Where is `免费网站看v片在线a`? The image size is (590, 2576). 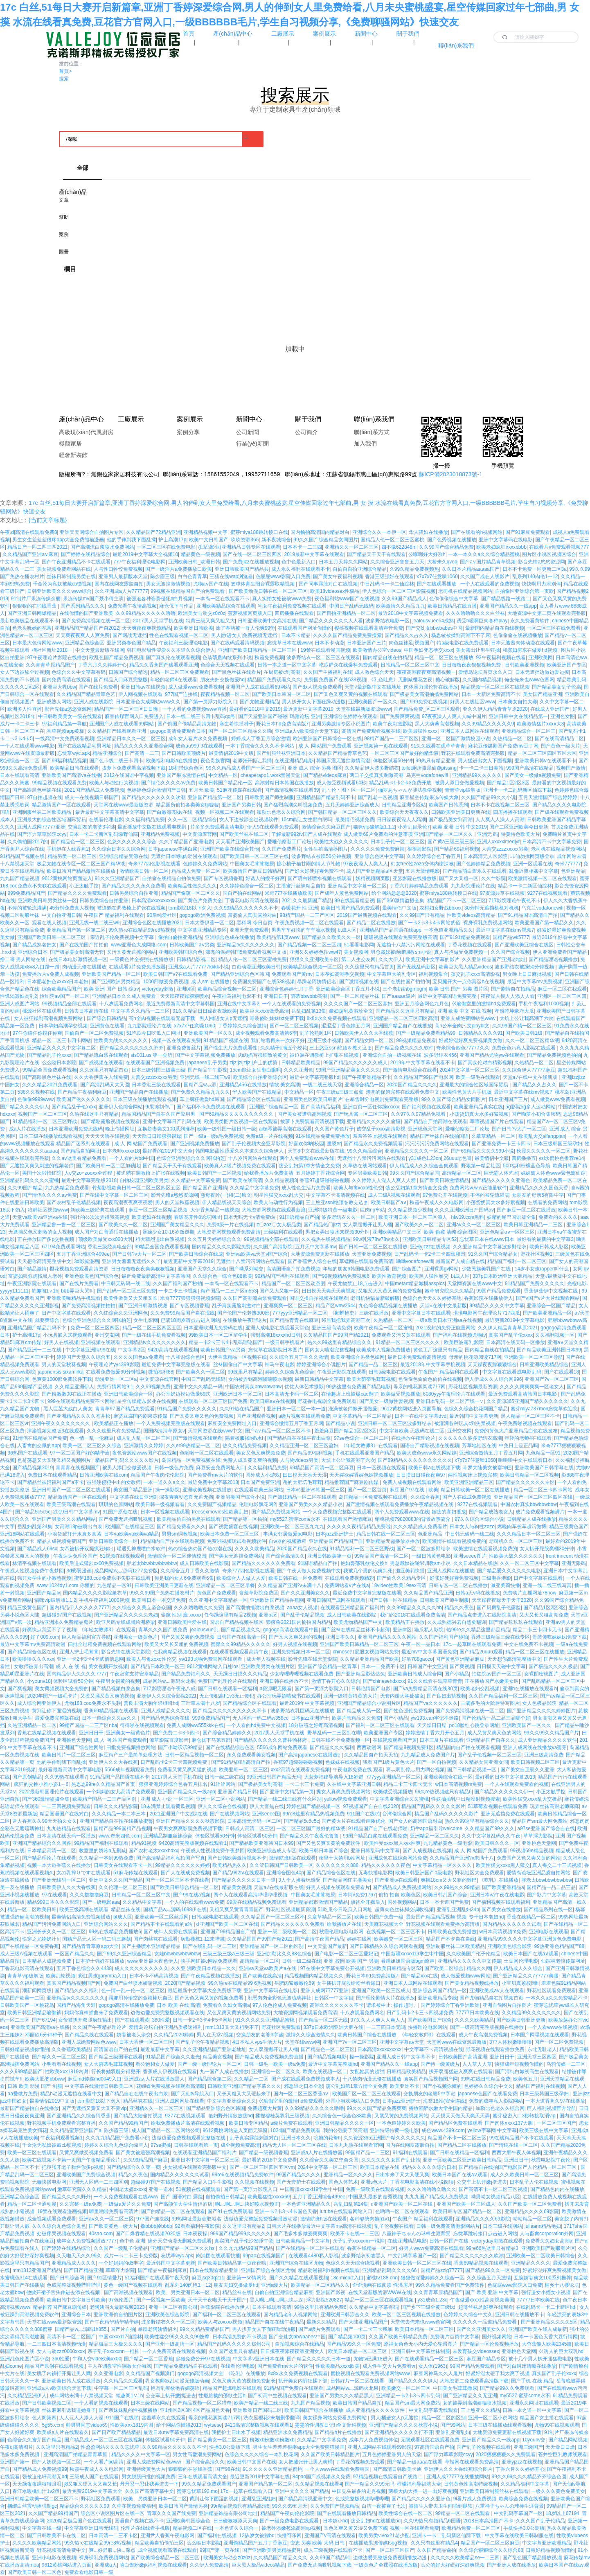
免费网站看v片在线a is located at coordinates (346, 1585).